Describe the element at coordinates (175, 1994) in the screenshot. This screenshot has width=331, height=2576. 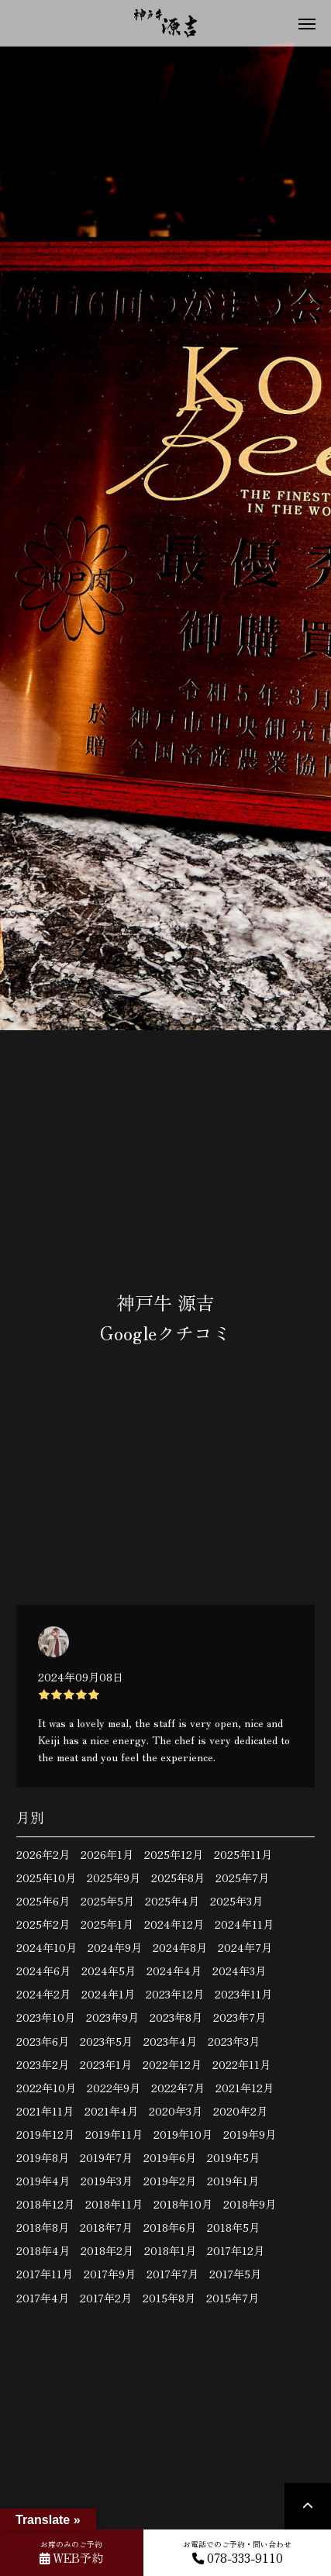
I see `2023年12月` at that location.